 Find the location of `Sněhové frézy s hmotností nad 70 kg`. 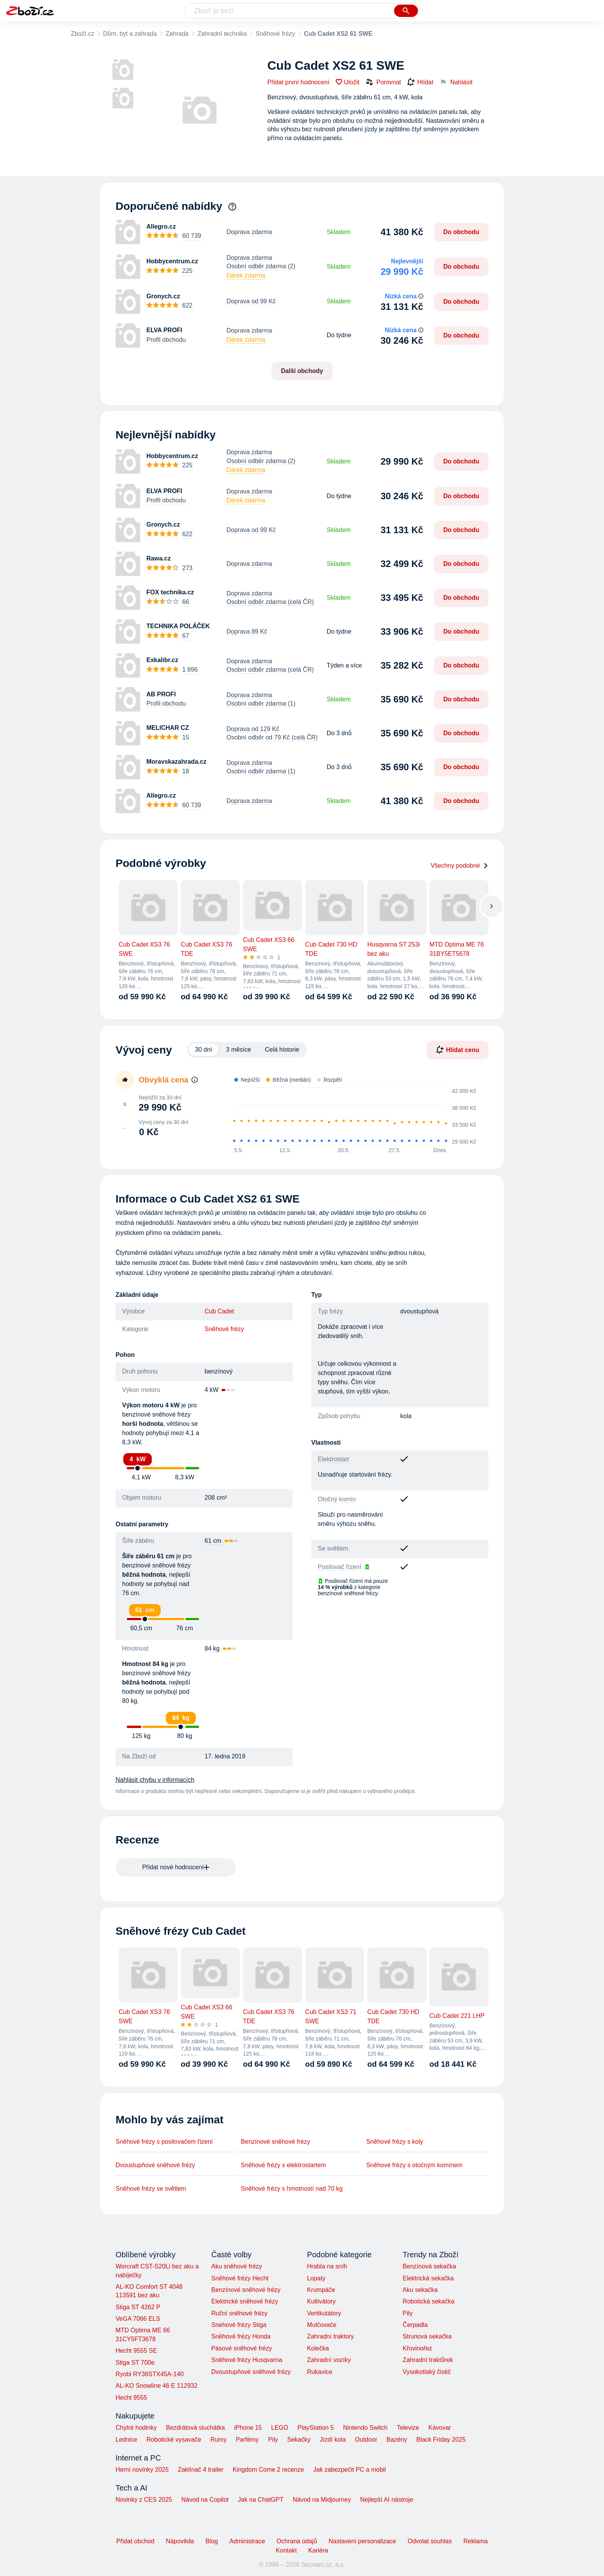

Sněhové frézy s hmotností nad 70 kg is located at coordinates (291, 2188).